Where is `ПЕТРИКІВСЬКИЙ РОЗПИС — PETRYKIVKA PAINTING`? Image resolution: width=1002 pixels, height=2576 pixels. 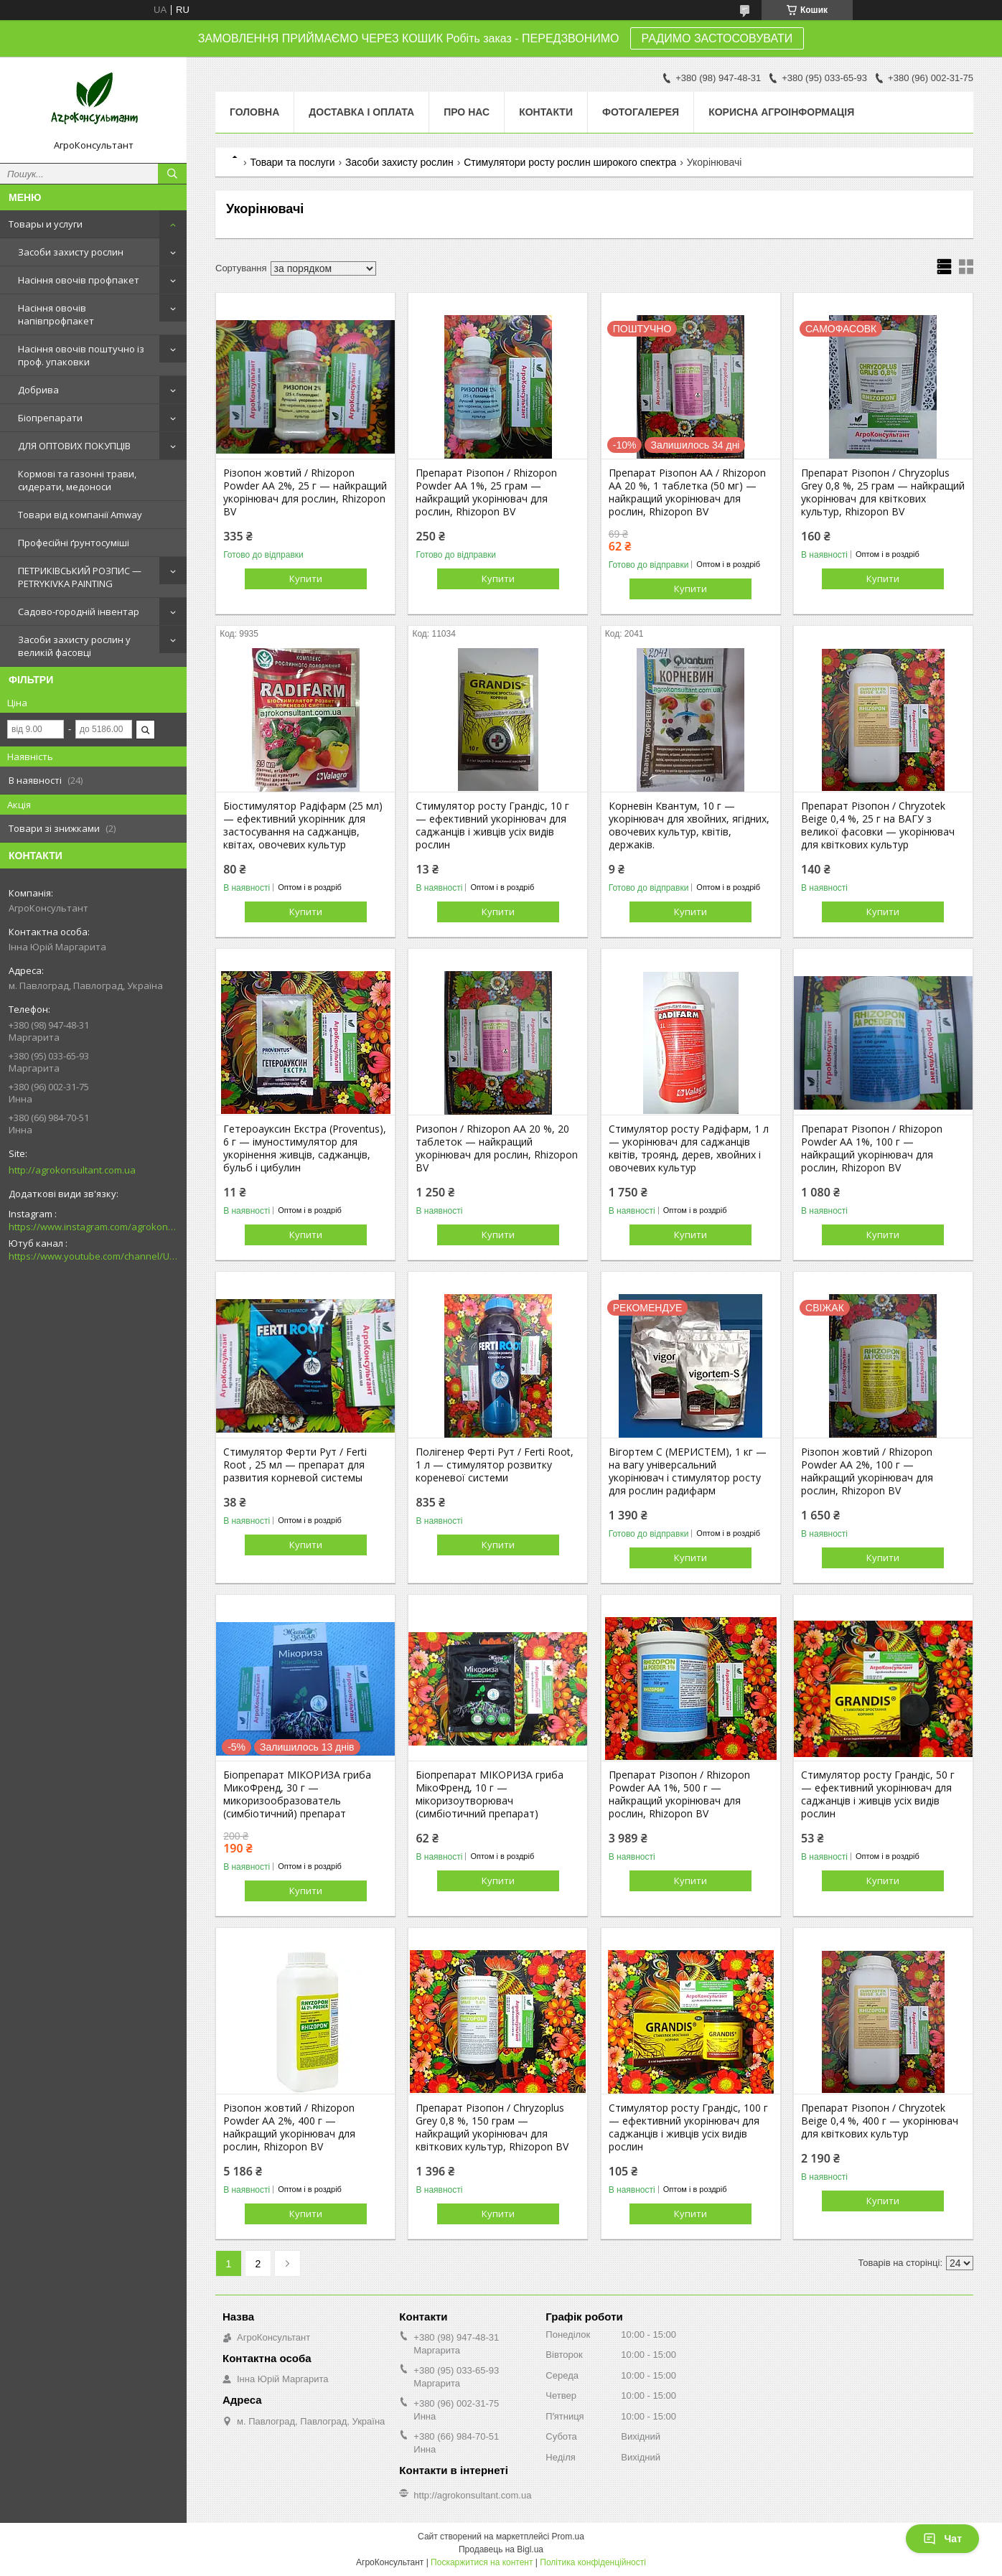 ПЕТРИКІВСЬКИЙ РОЗПИС — PETRYKIVKA PAINTING is located at coordinates (79, 577).